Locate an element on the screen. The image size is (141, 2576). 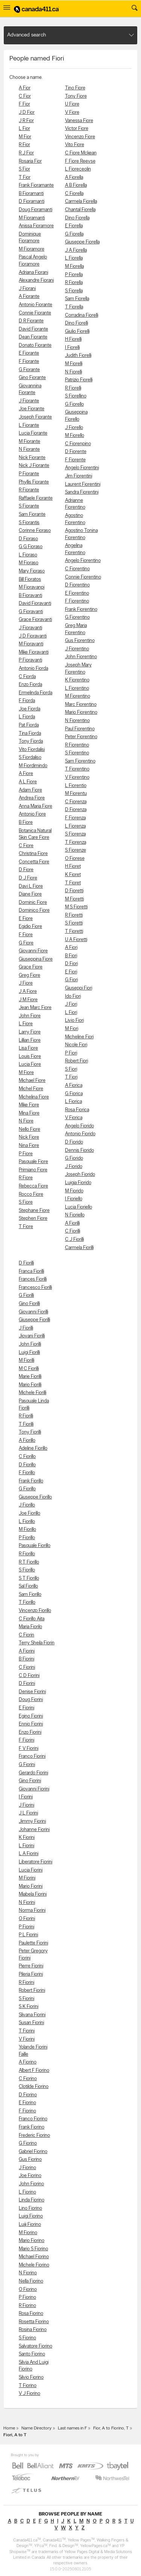
E Fiore is located at coordinates (26, 918).